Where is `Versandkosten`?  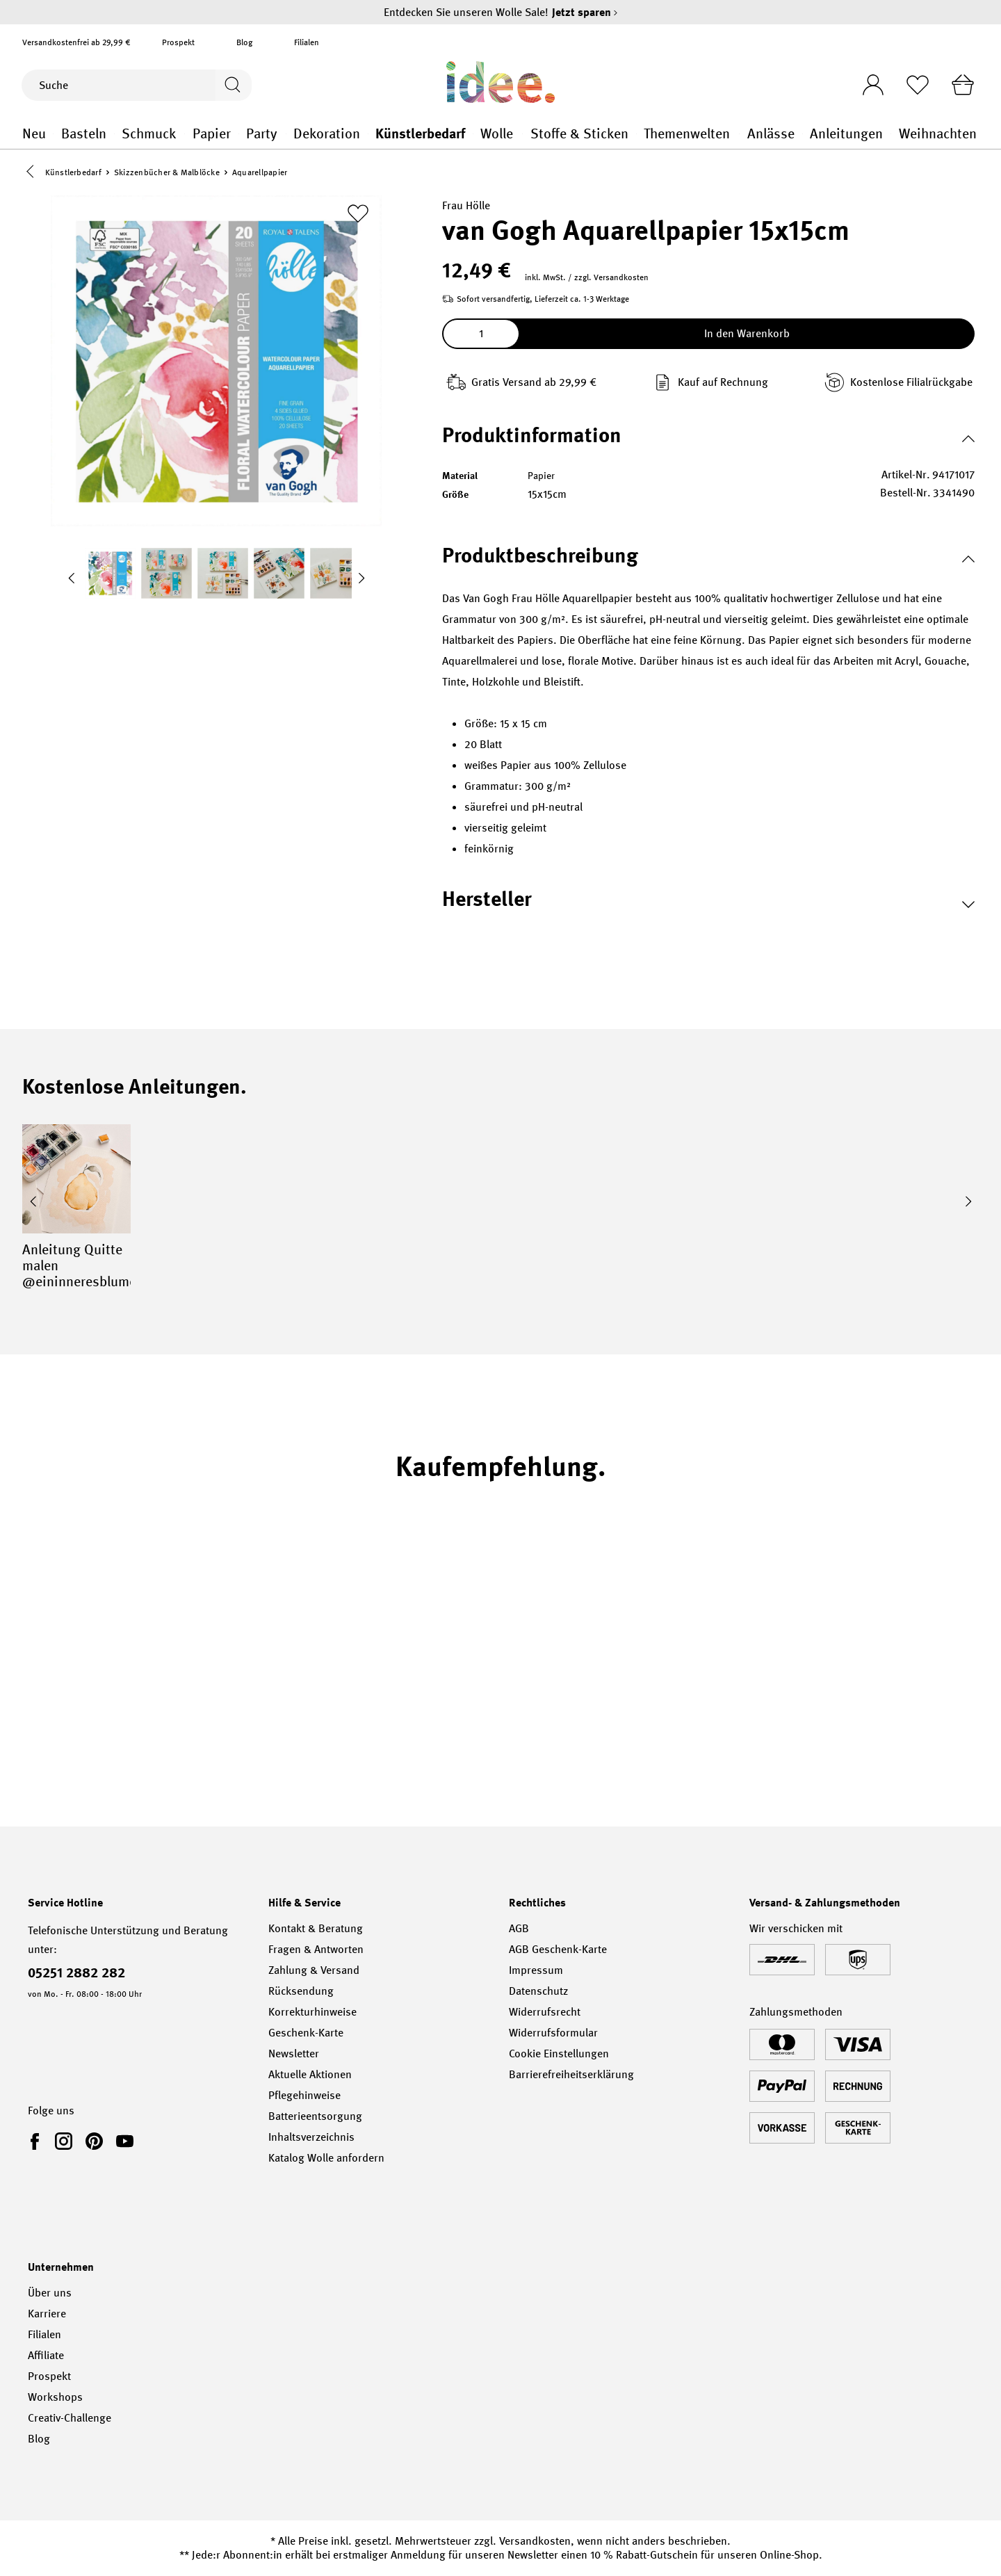 Versandkosten is located at coordinates (535, 2541).